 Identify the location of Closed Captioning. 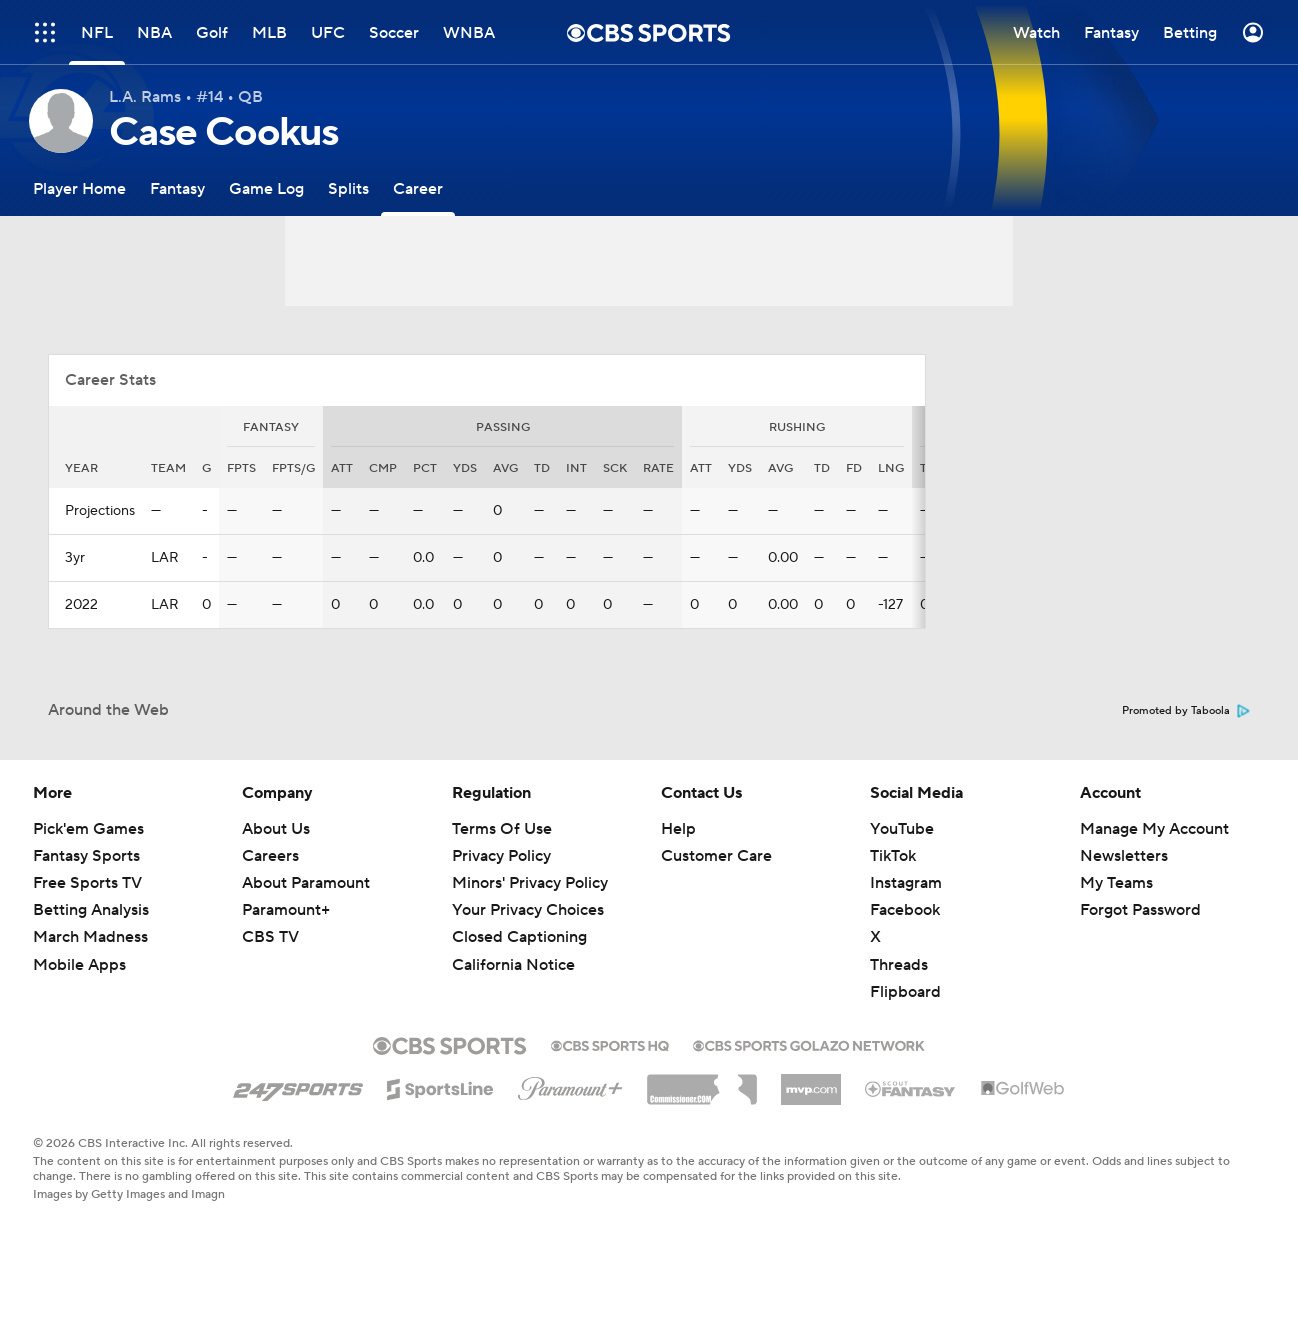
(519, 937).